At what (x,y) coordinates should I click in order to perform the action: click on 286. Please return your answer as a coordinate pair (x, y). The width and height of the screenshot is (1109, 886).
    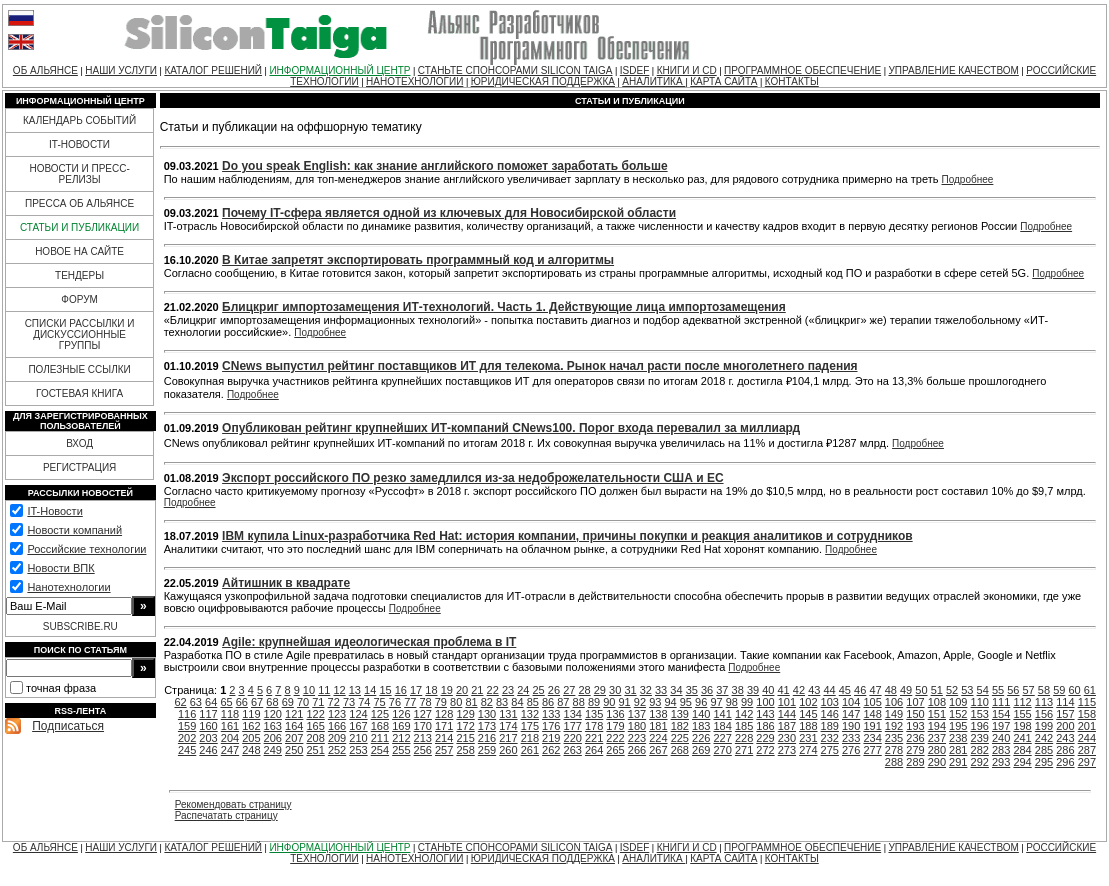
    Looking at the image, I should click on (1065, 750).